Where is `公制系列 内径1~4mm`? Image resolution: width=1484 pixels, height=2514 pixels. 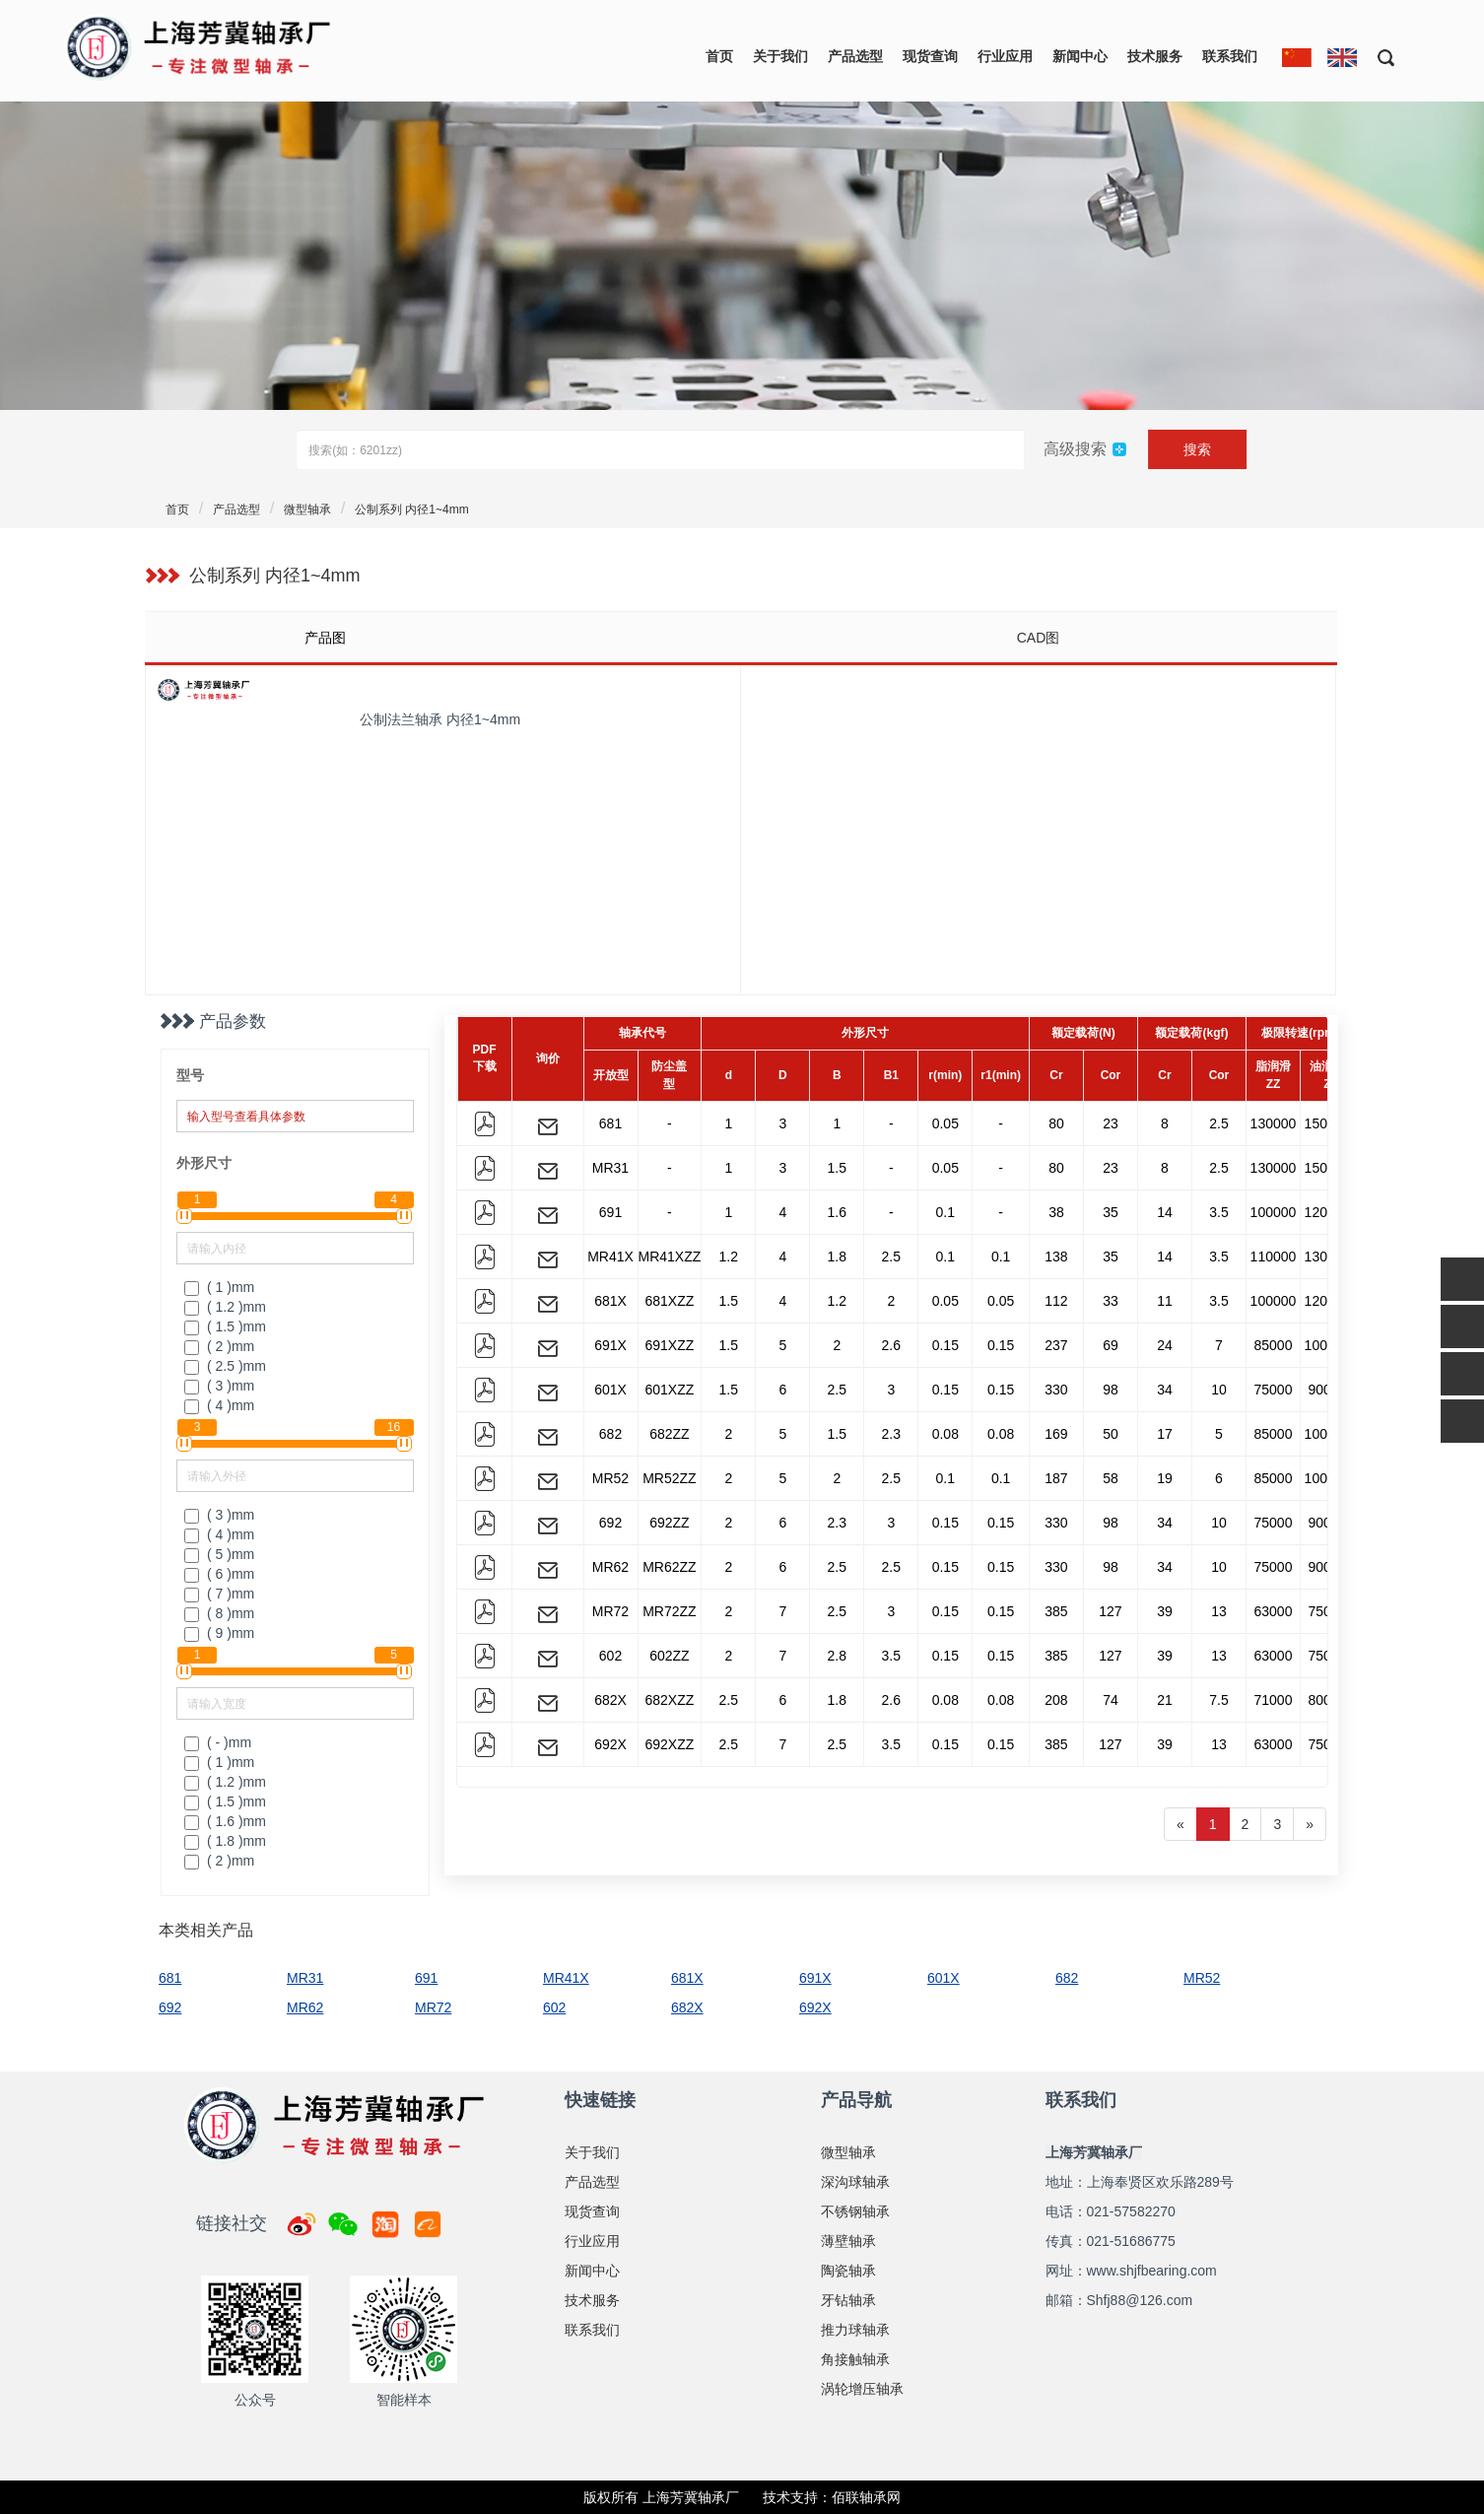
公制系列 内径1~4mm is located at coordinates (412, 509).